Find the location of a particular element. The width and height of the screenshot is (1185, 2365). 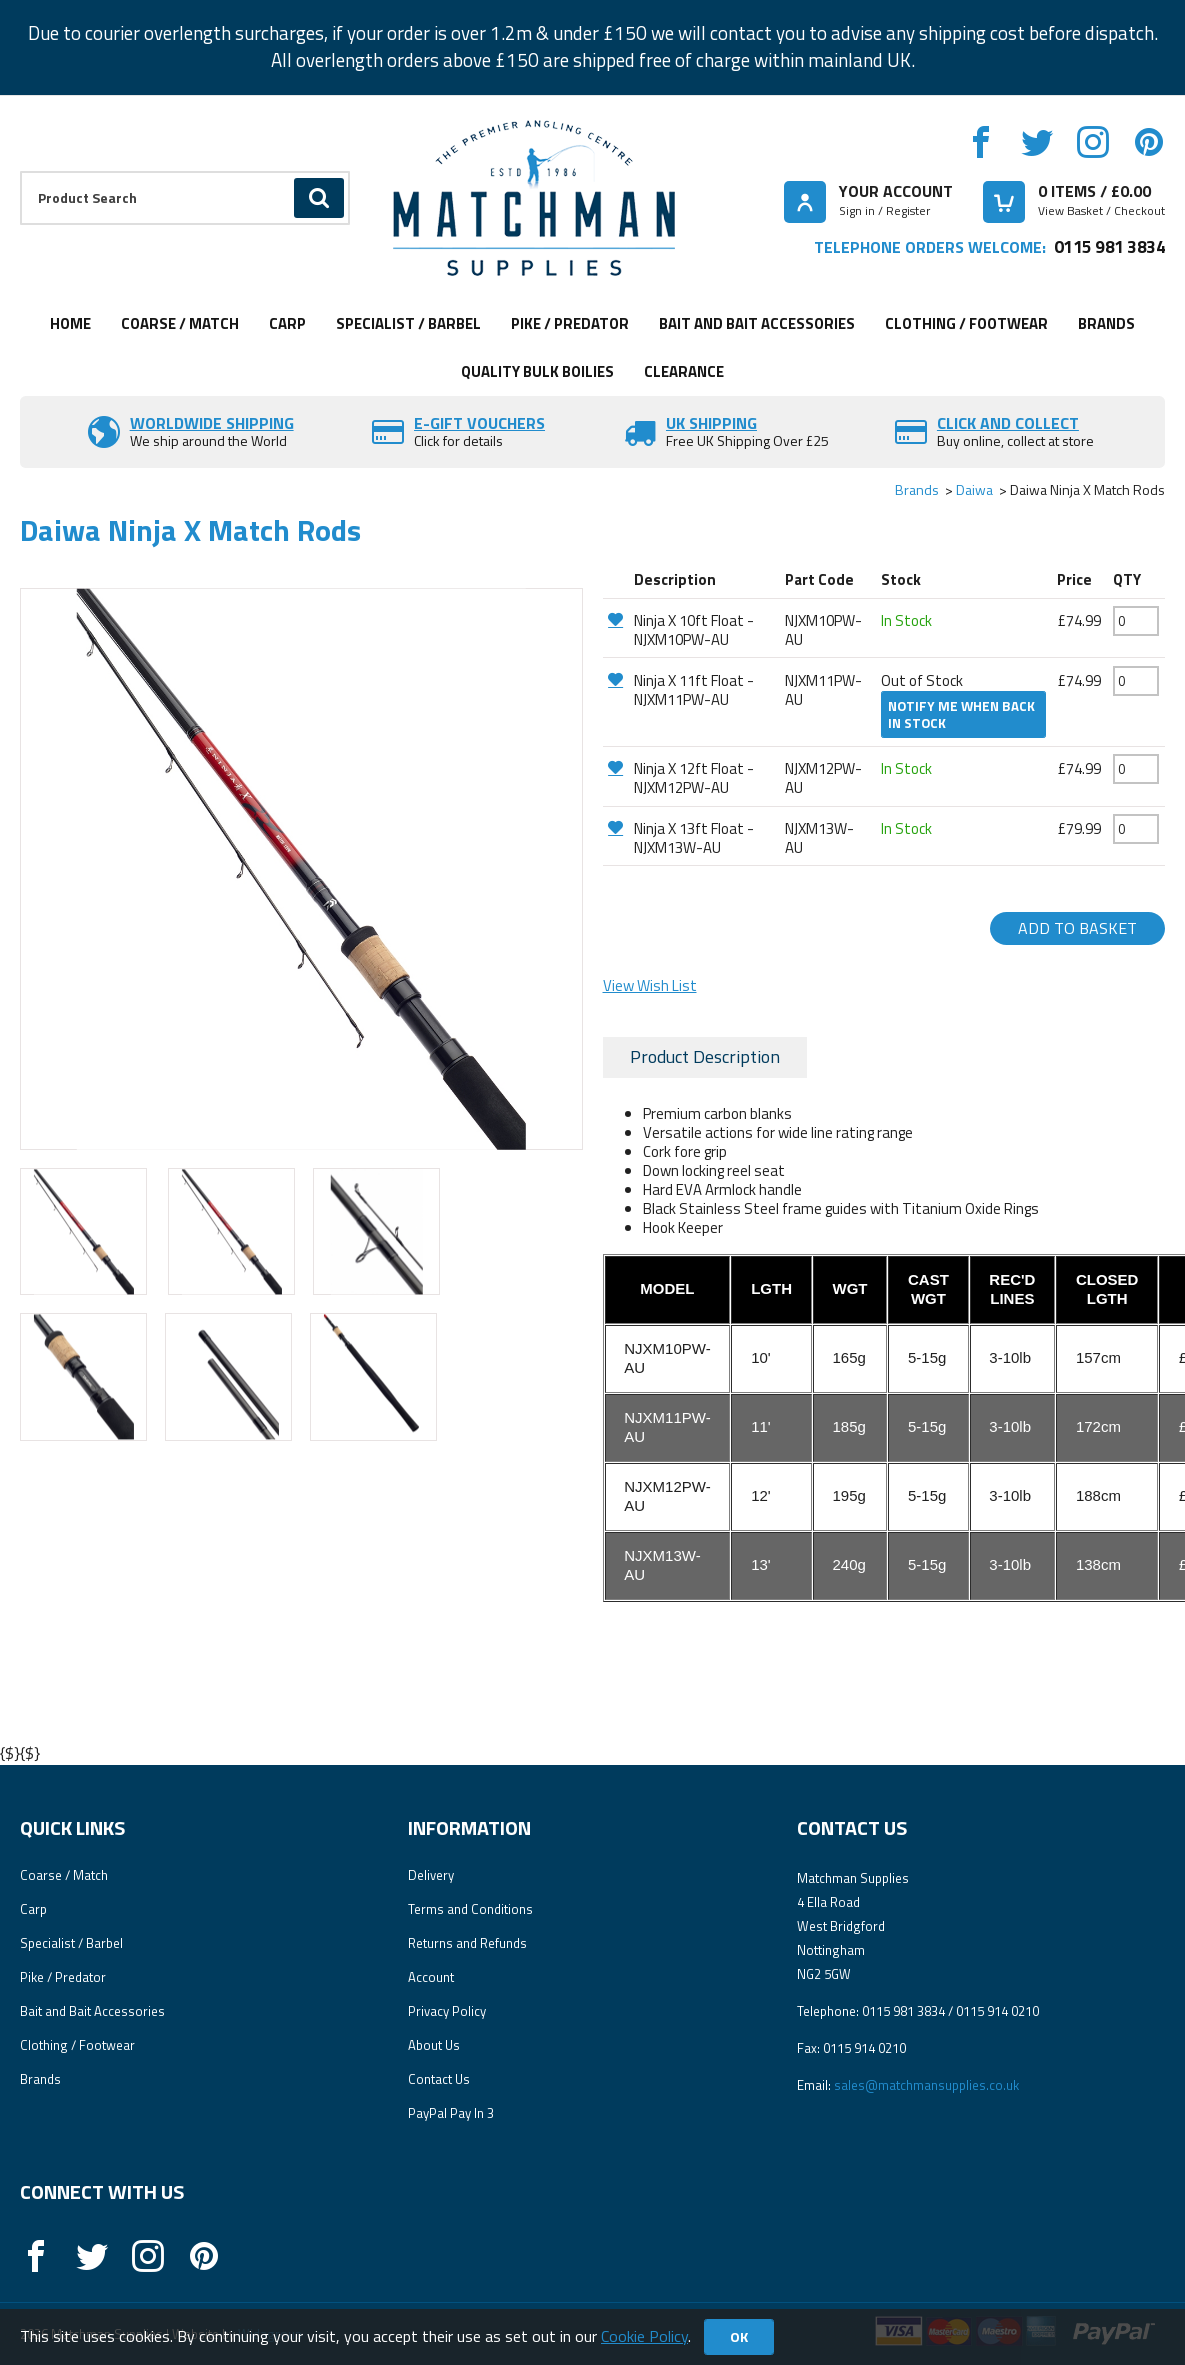

Daiwa is located at coordinates (974, 489).